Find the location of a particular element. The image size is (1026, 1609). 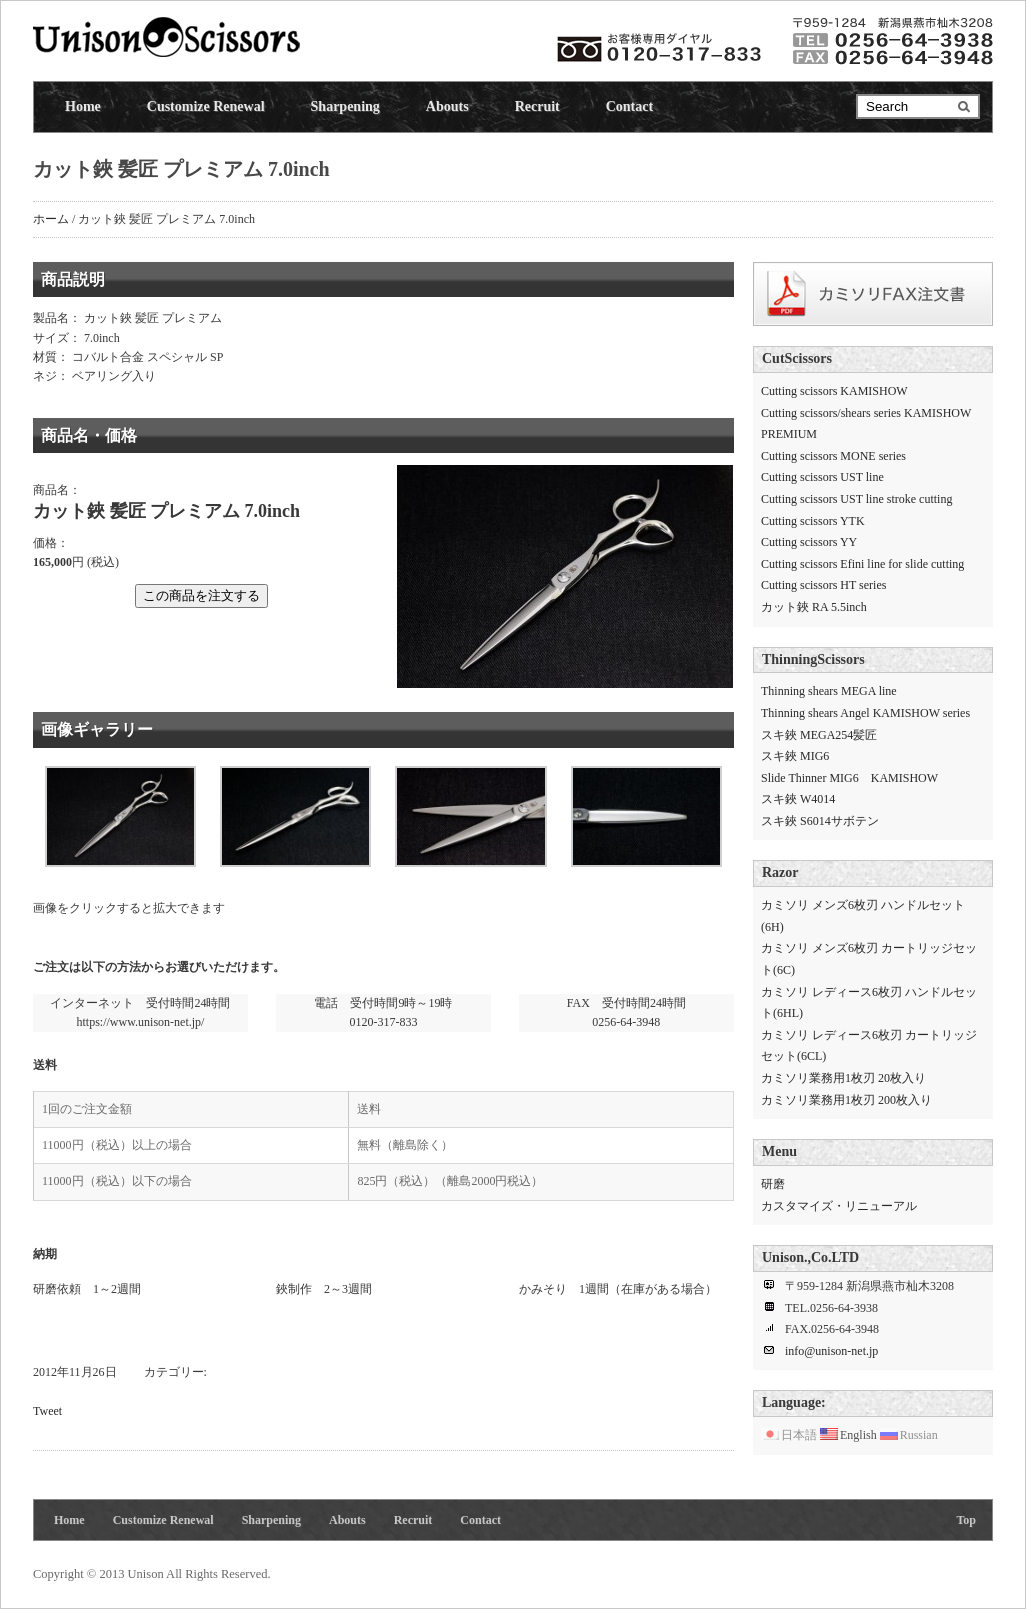

スキ鋏 MIG6 is located at coordinates (795, 756).